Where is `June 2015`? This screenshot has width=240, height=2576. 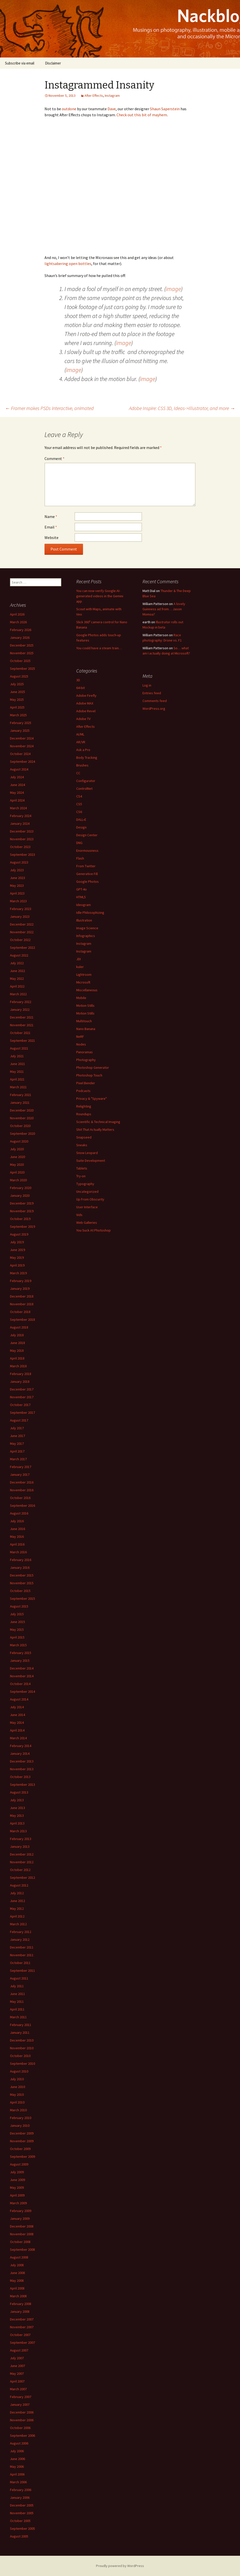 June 2015 is located at coordinates (17, 1622).